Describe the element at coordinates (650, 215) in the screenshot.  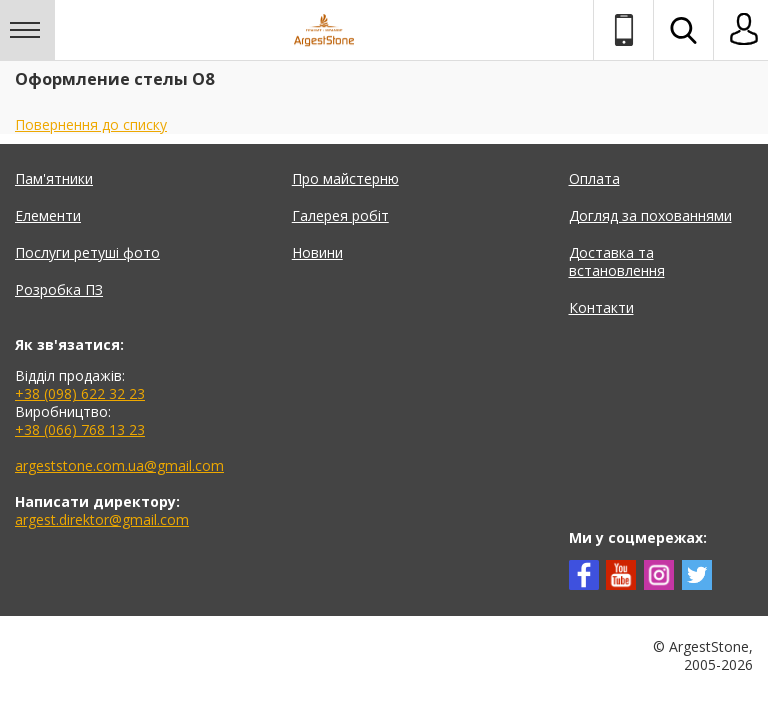
I see `Догляд за похованнями` at that location.